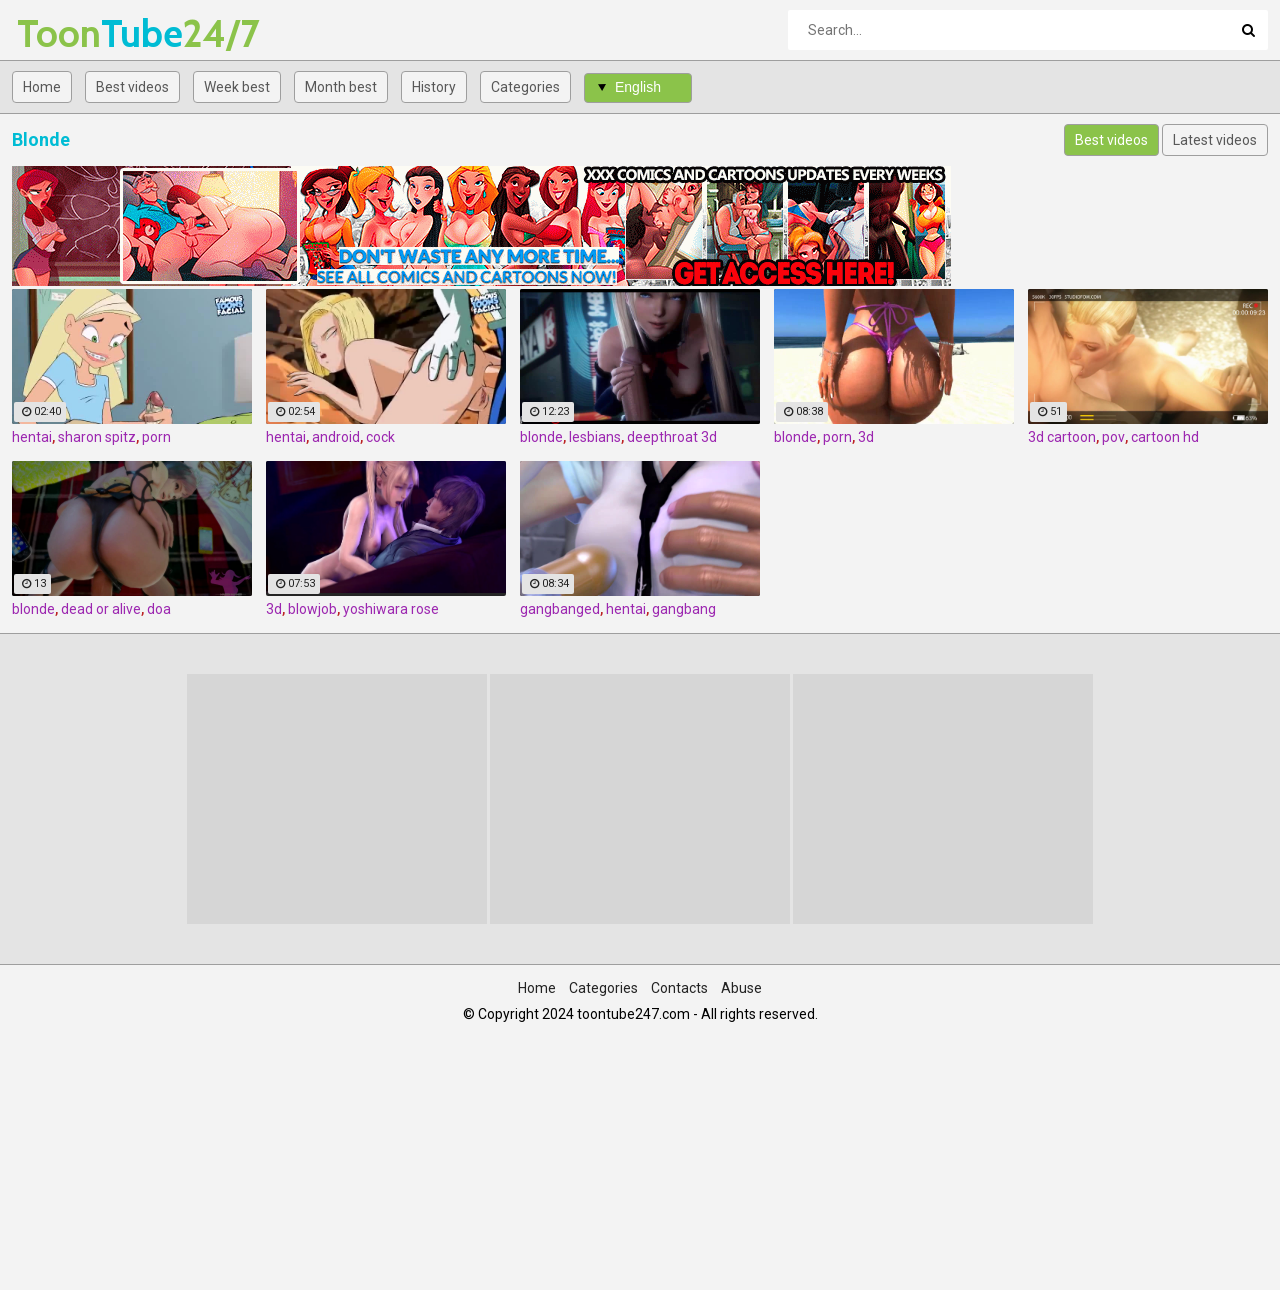 The image size is (1280, 1290). What do you see at coordinates (672, 437) in the screenshot?
I see `deepthroat 3d` at bounding box center [672, 437].